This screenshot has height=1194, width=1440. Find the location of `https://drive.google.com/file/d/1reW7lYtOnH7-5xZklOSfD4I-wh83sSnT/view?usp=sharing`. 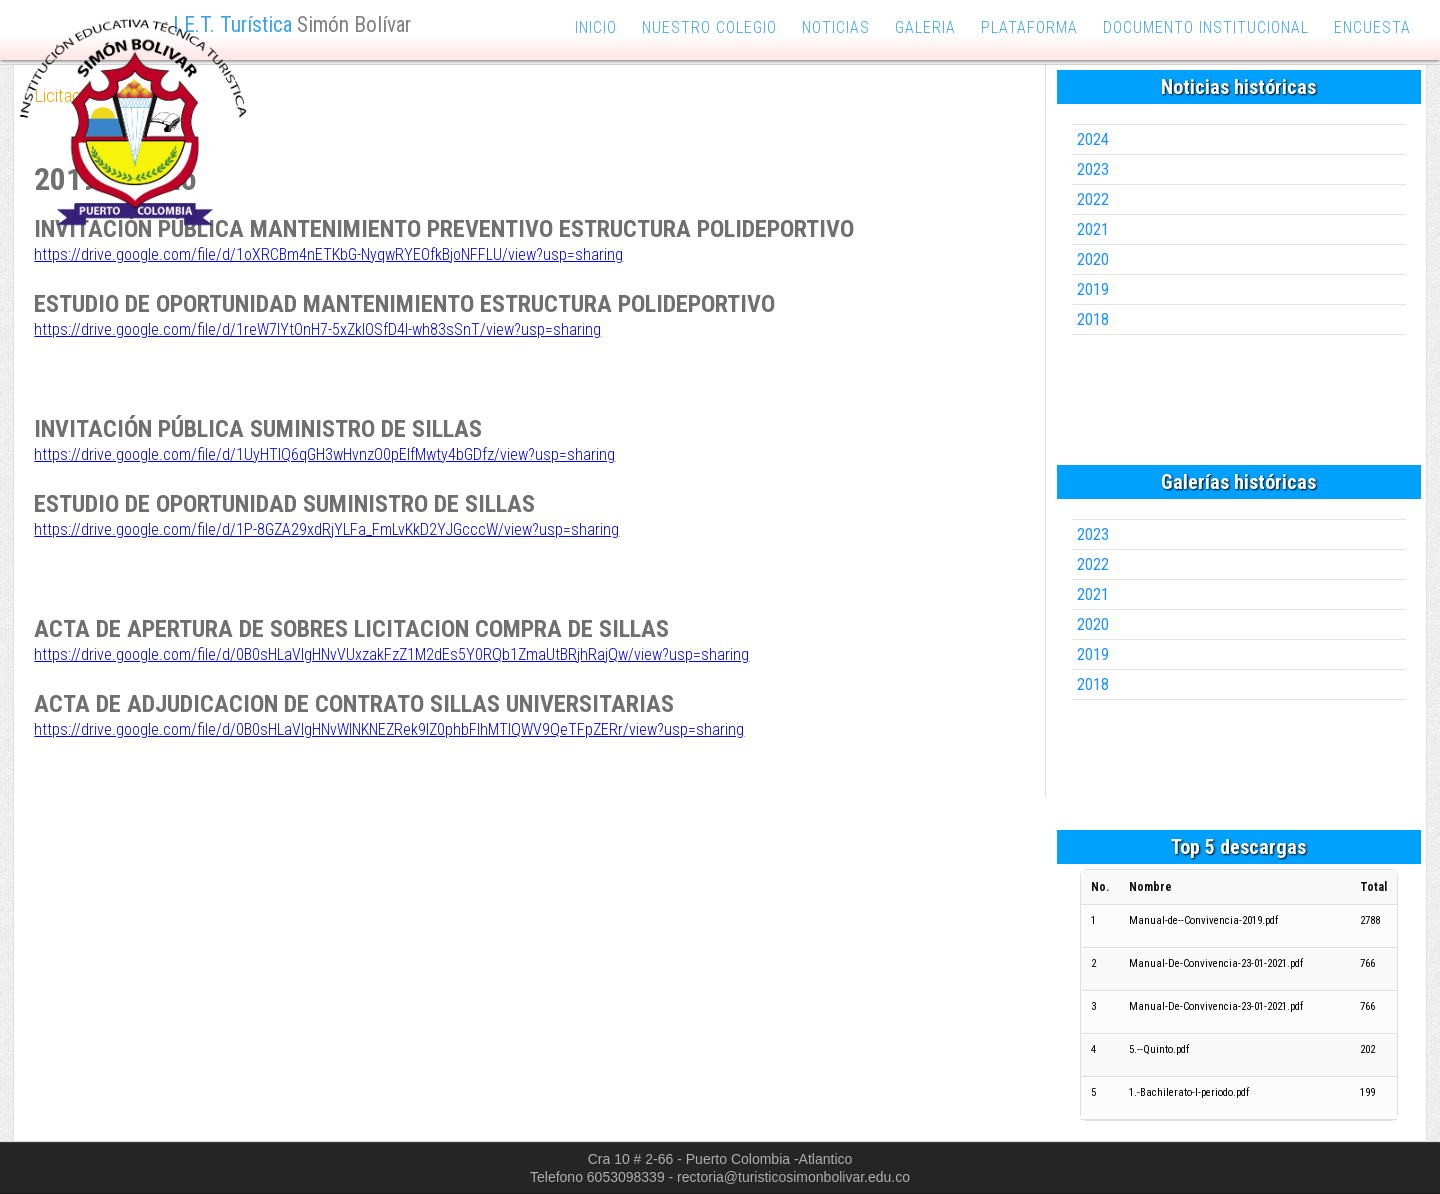

https://drive.google.com/file/d/1reW7lYtOnH7-5xZklOSfD4I-wh83sSnT/view?usp=sharing is located at coordinates (317, 329).